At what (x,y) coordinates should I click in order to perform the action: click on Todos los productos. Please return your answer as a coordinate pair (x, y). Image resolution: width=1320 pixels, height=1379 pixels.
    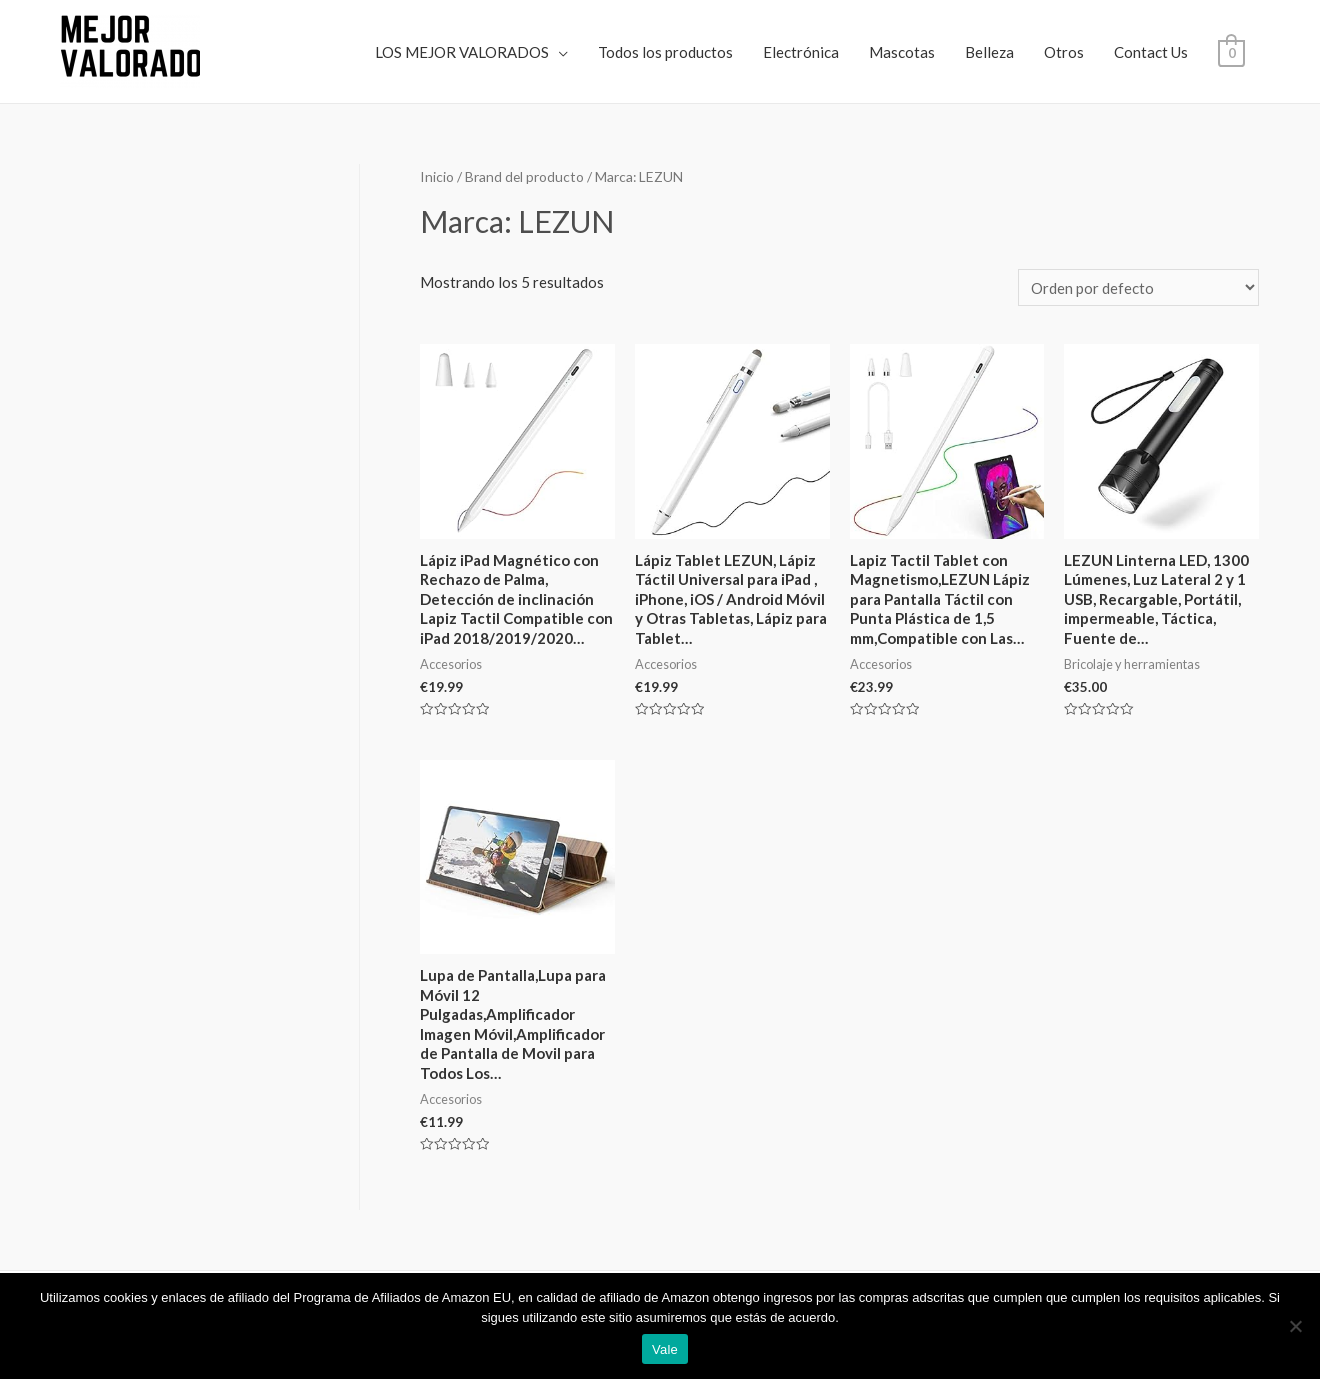
    Looking at the image, I should click on (665, 52).